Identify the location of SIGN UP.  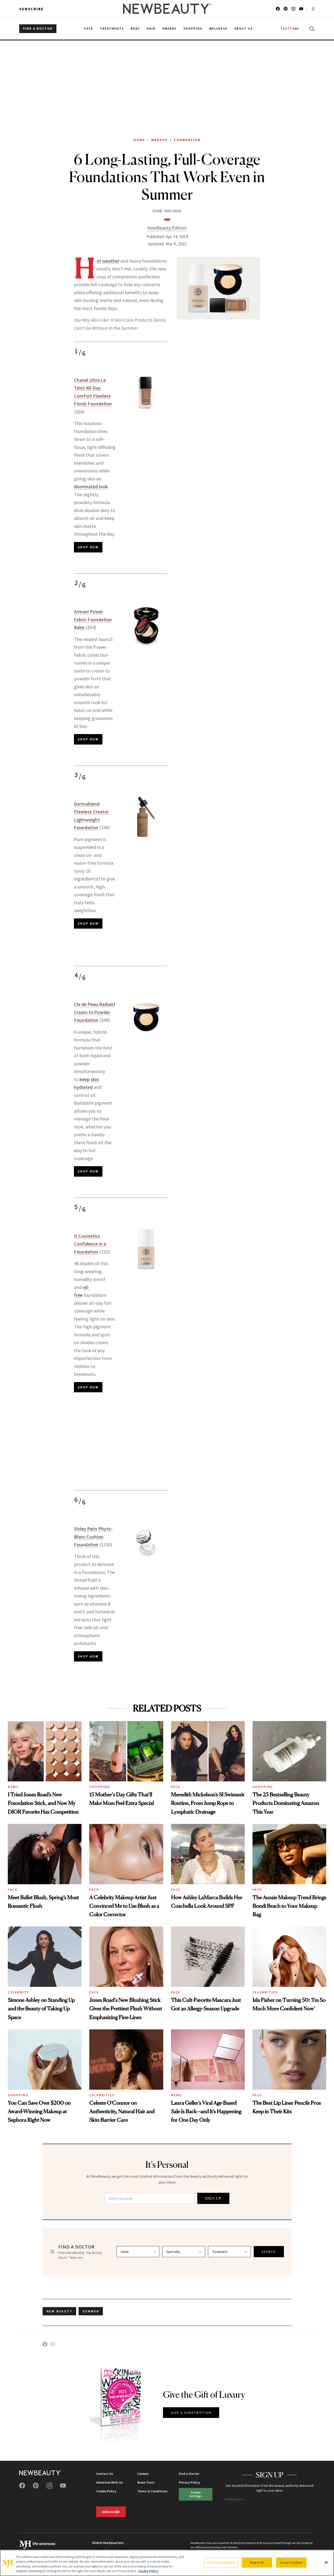
(213, 2198).